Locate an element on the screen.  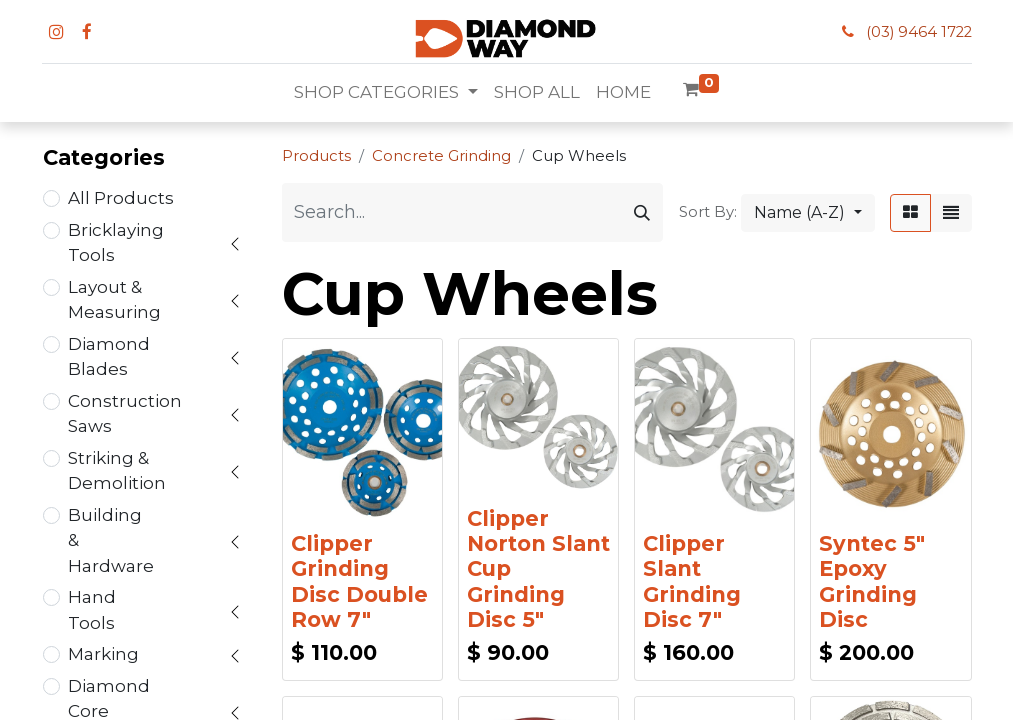
Concrete Grinding is located at coordinates (441, 156).